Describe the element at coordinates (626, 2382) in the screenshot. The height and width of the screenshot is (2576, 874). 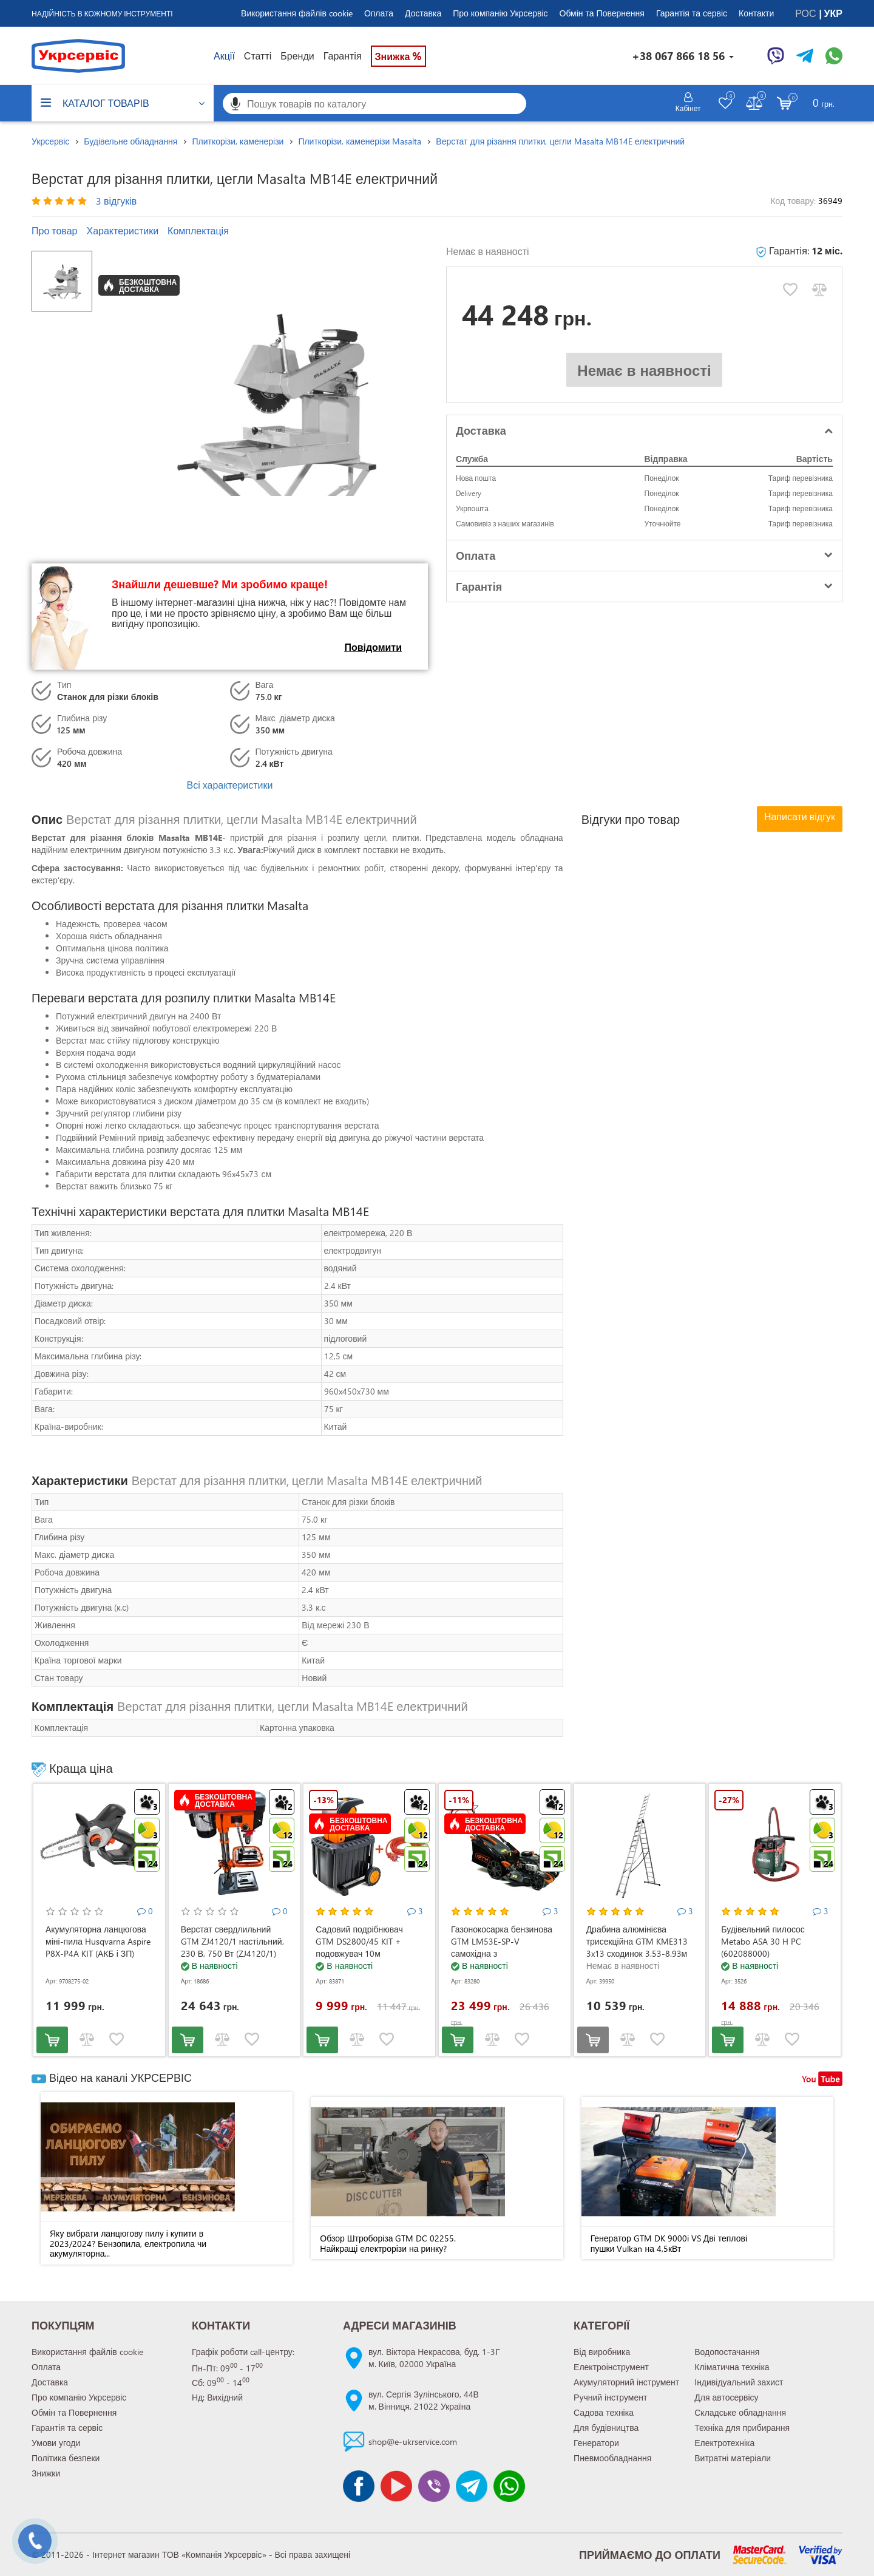
I see `Акумуляторний інструмент` at that location.